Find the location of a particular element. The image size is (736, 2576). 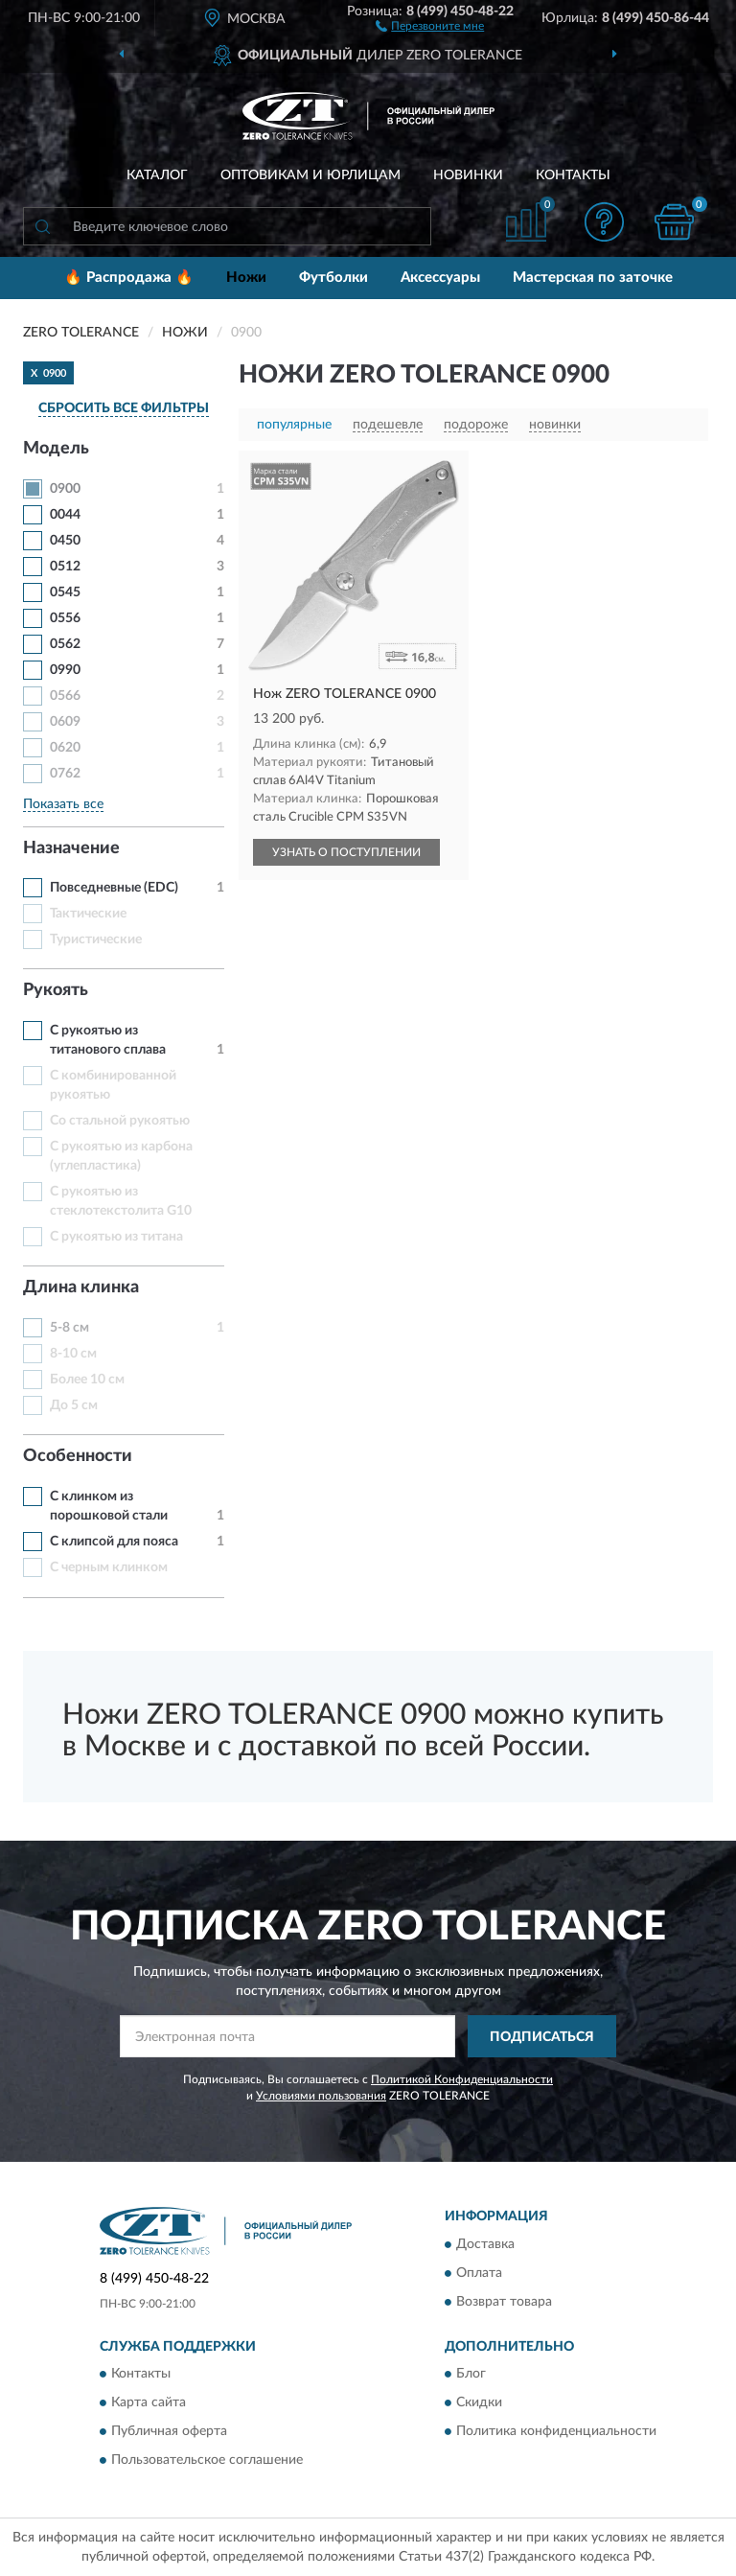

Скидки is located at coordinates (479, 2403).